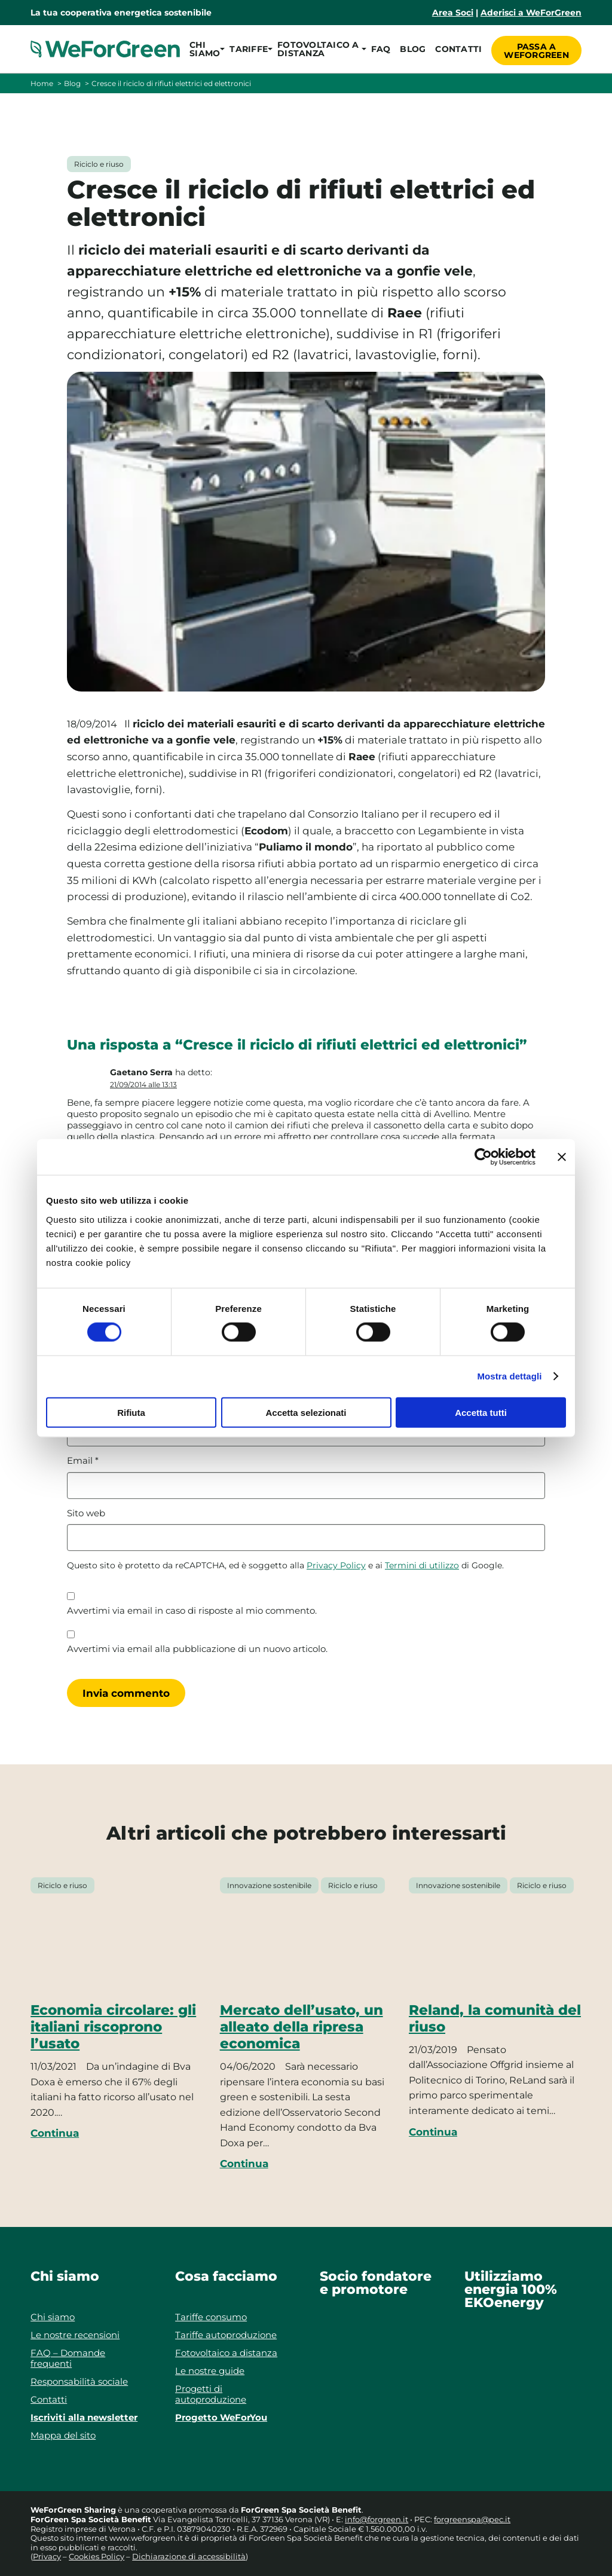 This screenshot has height=2576, width=612. What do you see at coordinates (410, 49) in the screenshot?
I see `Blog` at bounding box center [410, 49].